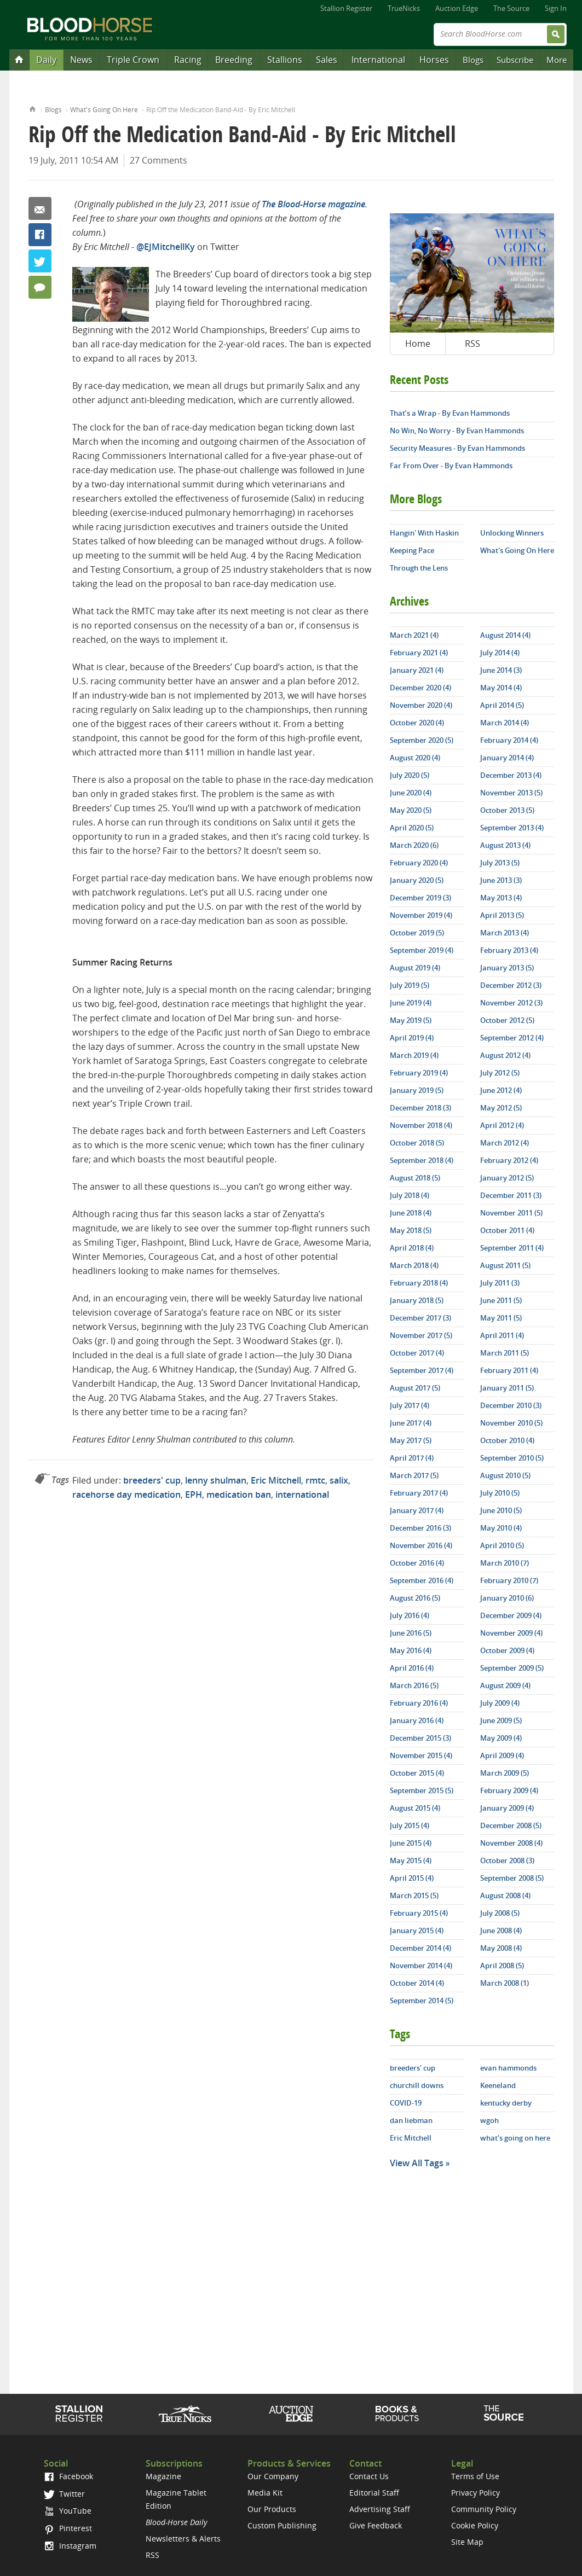 The image size is (582, 2576). I want to click on what's going on here, so click(515, 2138).